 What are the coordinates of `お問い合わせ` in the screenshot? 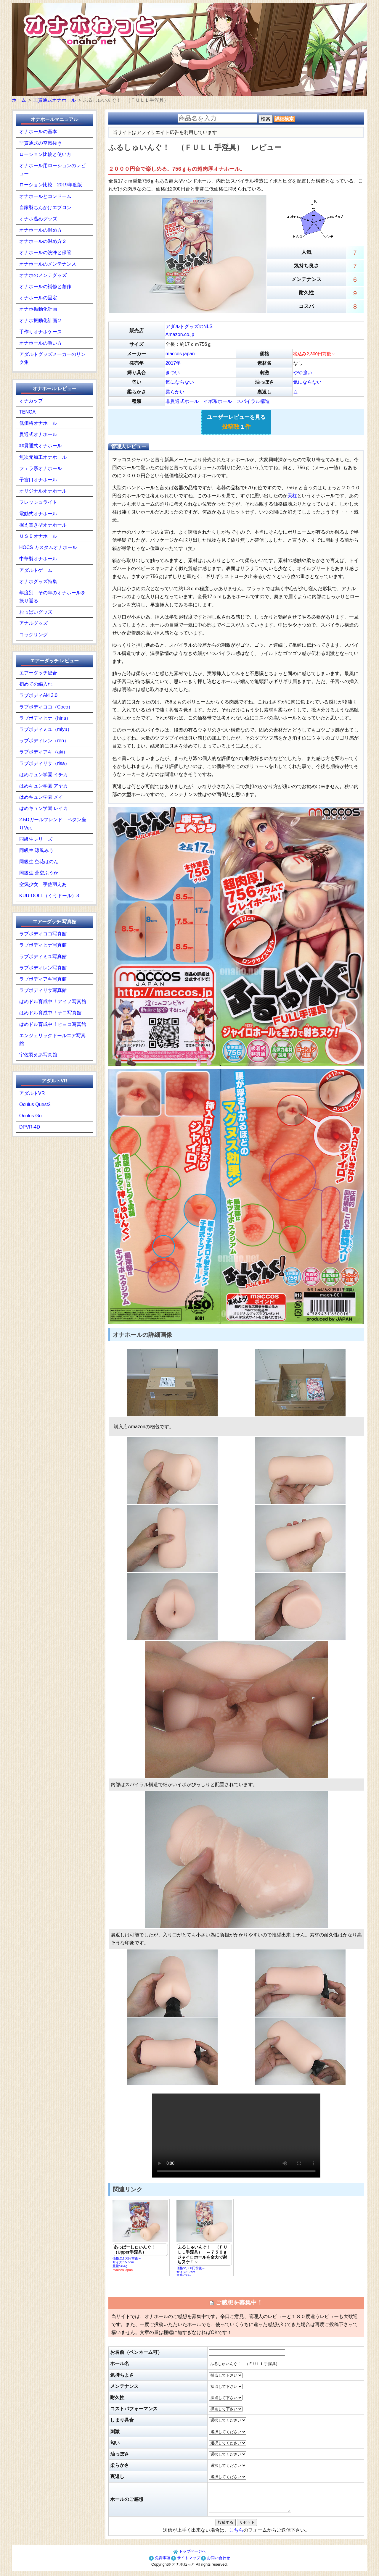 It's located at (215, 2563).